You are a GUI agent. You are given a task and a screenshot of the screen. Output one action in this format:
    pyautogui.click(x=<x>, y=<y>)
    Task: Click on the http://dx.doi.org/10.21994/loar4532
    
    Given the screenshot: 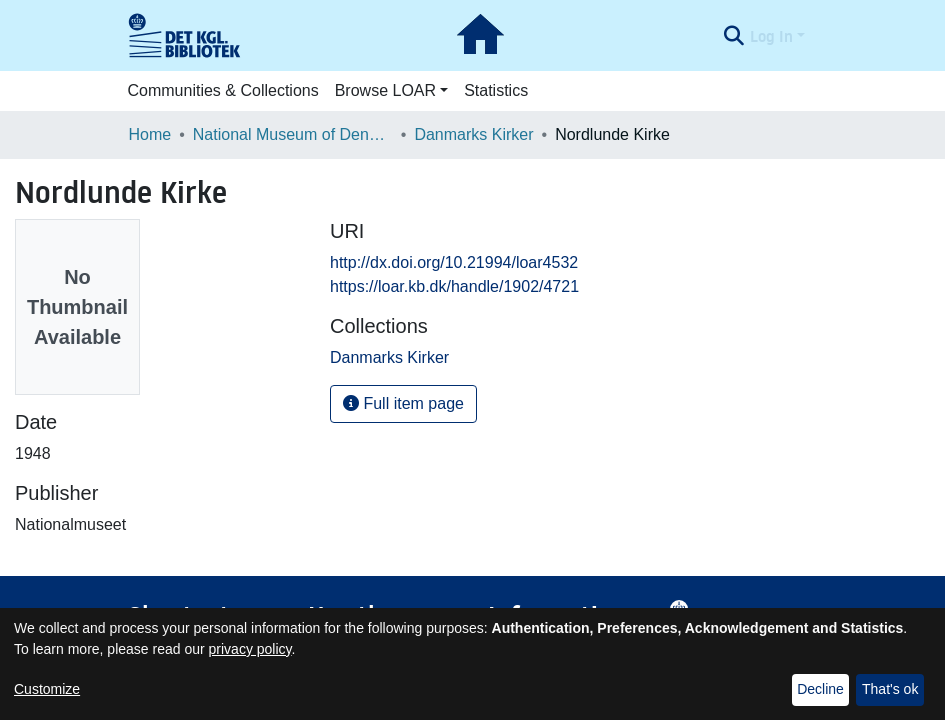 What is the action you would take?
    pyautogui.click(x=454, y=262)
    